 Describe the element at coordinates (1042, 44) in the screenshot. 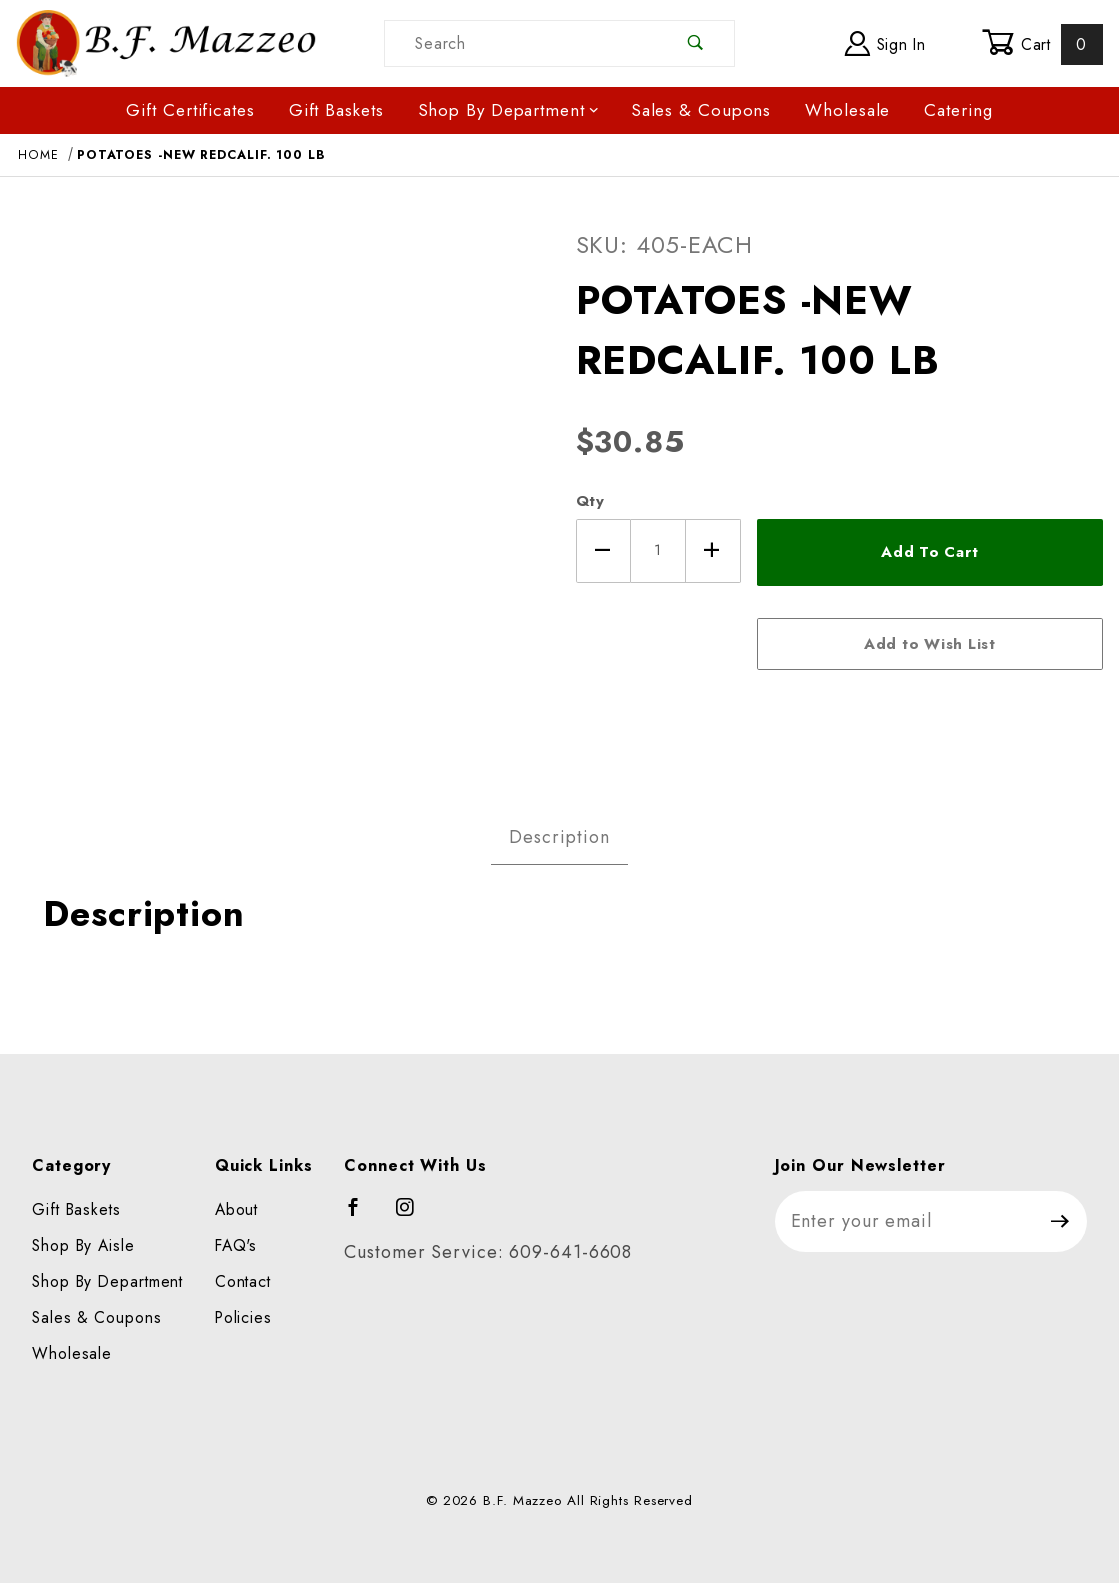

I see `Cart [Open Mini-Basket]` at that location.